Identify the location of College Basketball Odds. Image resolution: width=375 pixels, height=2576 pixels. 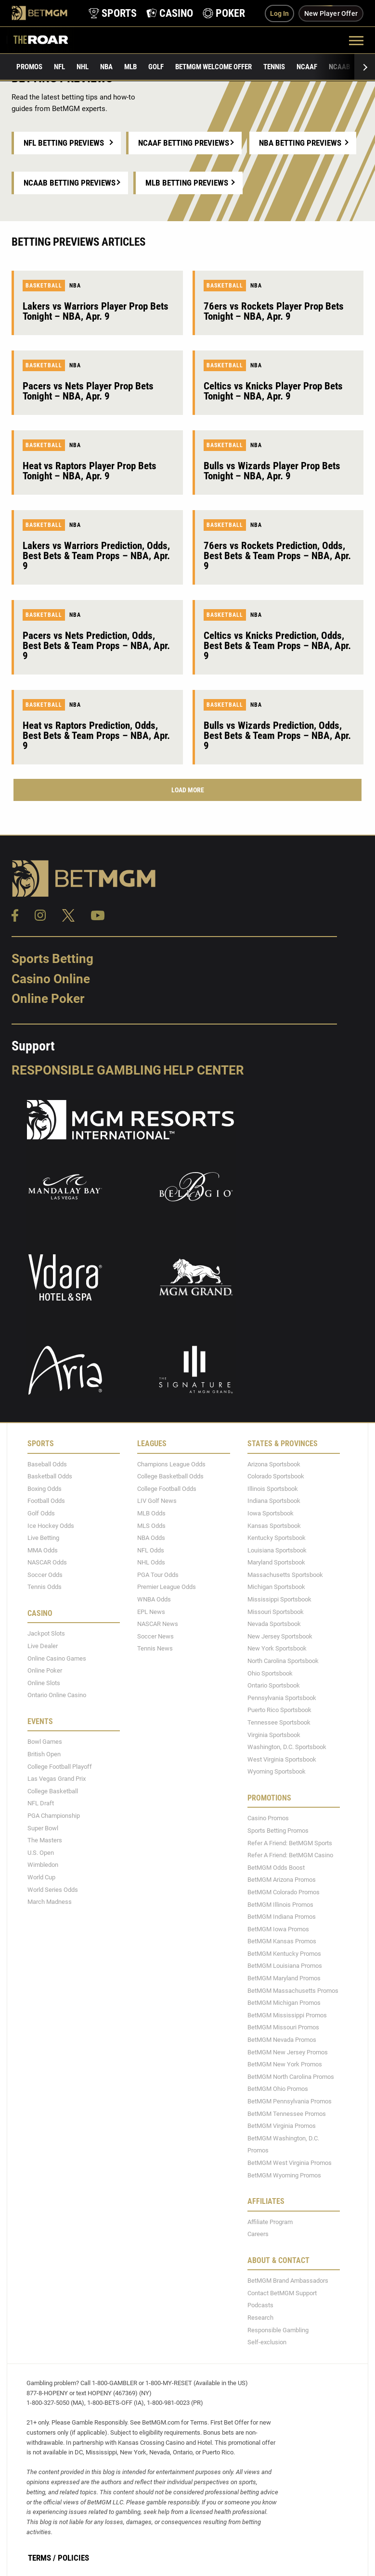
(170, 1476).